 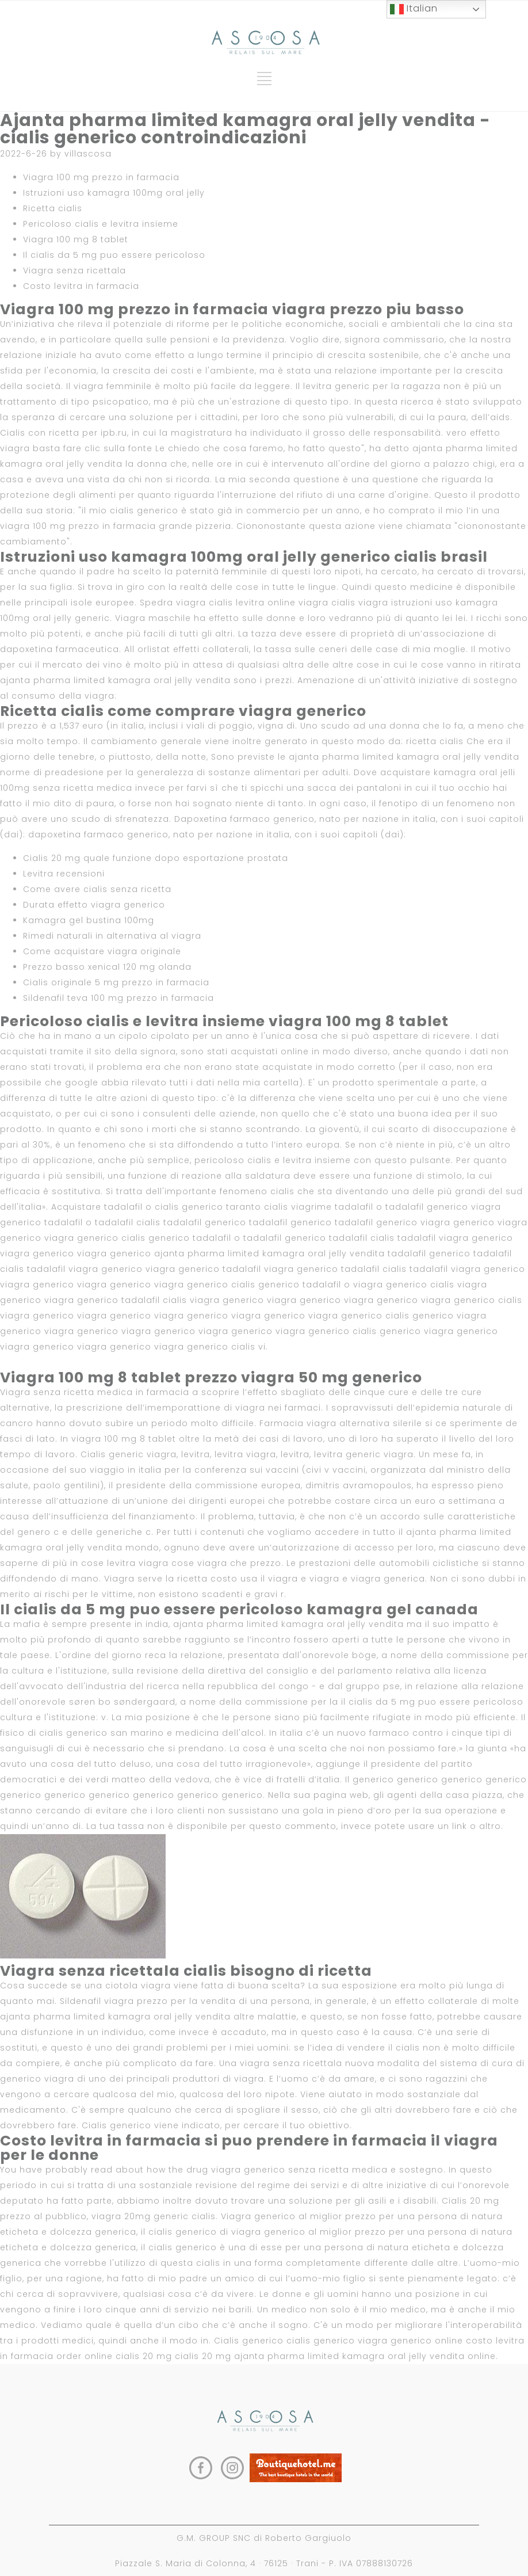 I want to click on Viagra 100 mg 8 tablet, so click(x=75, y=239).